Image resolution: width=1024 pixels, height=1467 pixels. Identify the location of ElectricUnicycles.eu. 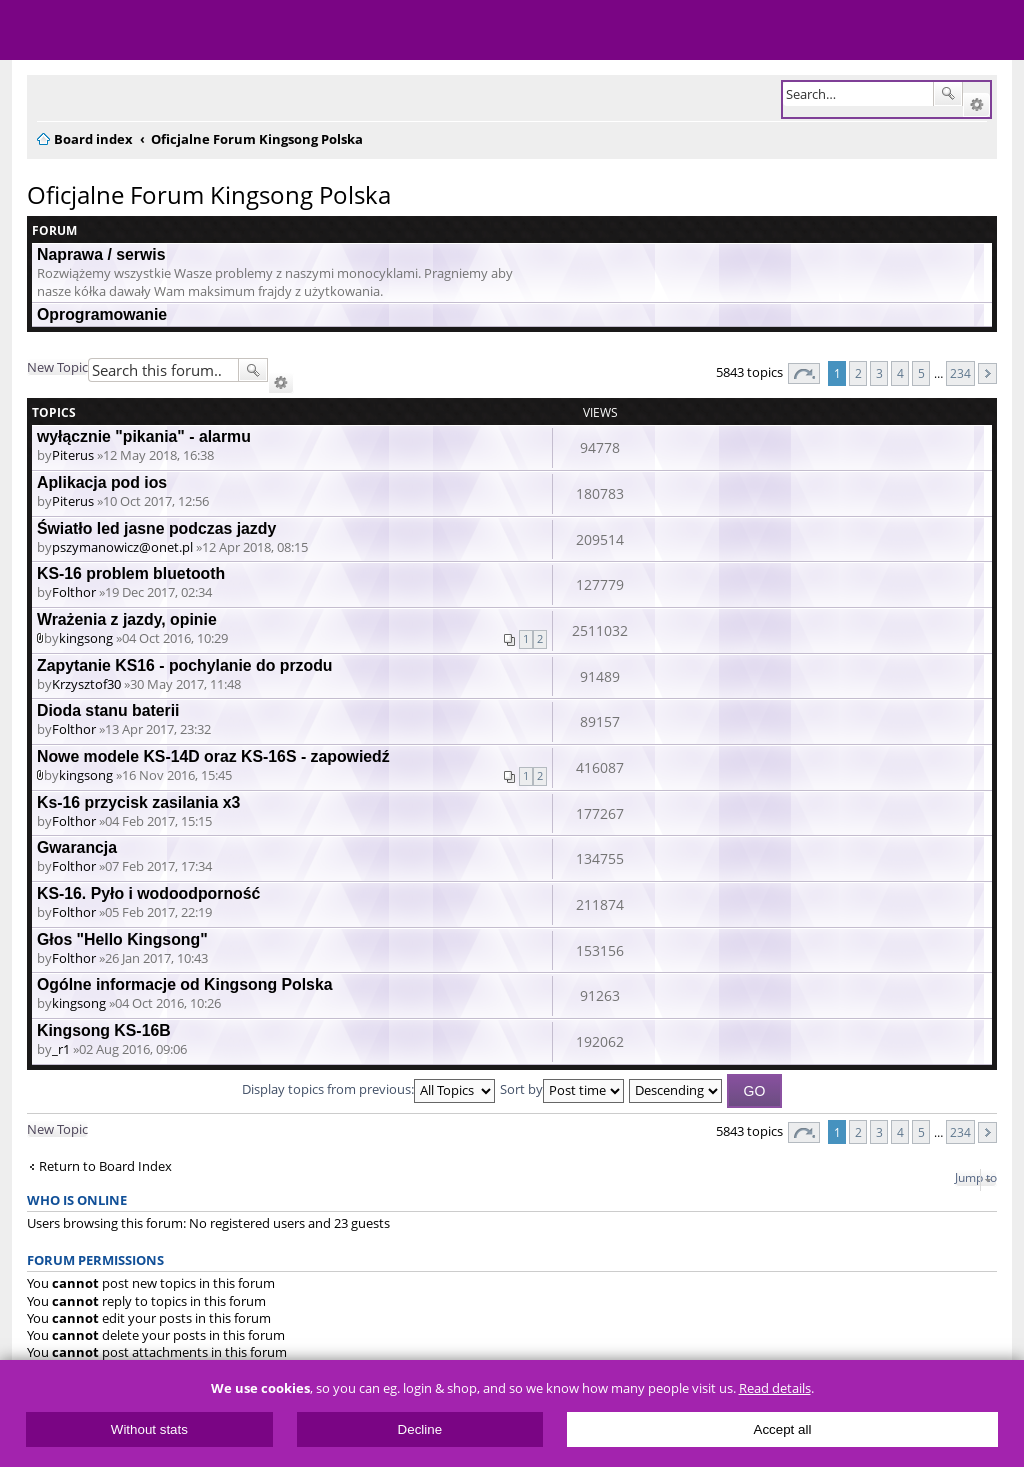
(145, 32).